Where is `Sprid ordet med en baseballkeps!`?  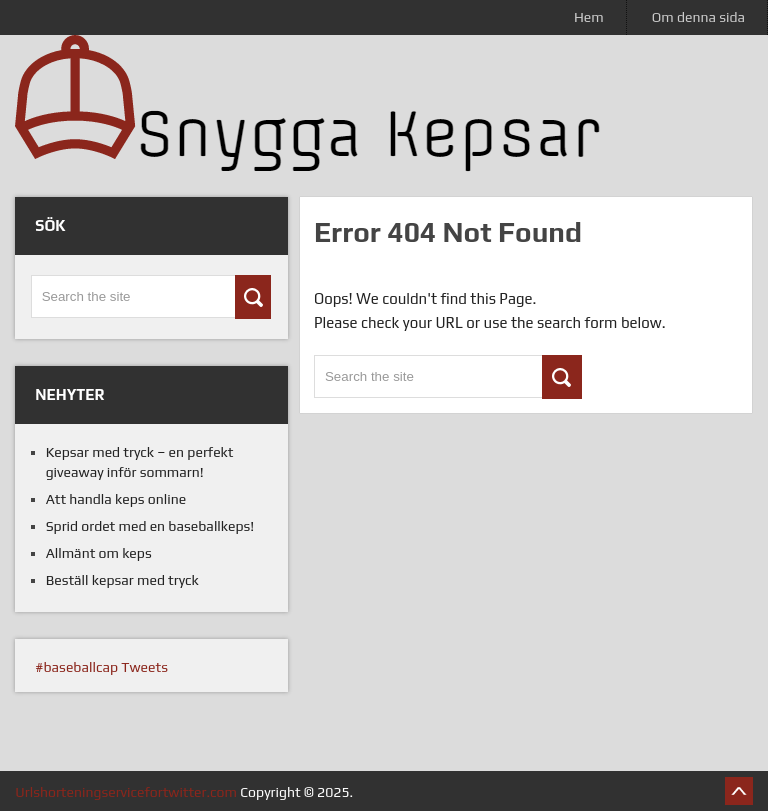 Sprid ordet med en baseballkeps! is located at coordinates (150, 526).